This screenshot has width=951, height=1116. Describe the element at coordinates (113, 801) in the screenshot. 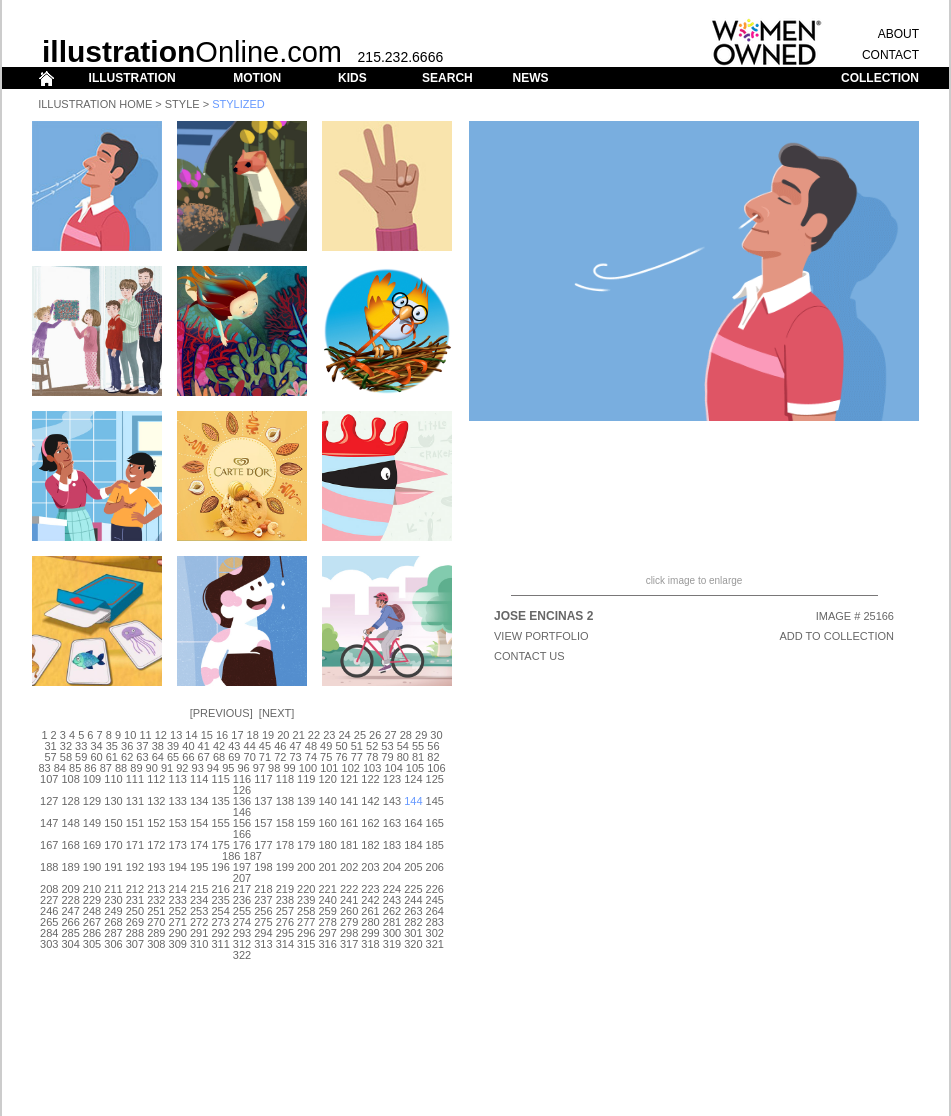

I see `130` at that location.